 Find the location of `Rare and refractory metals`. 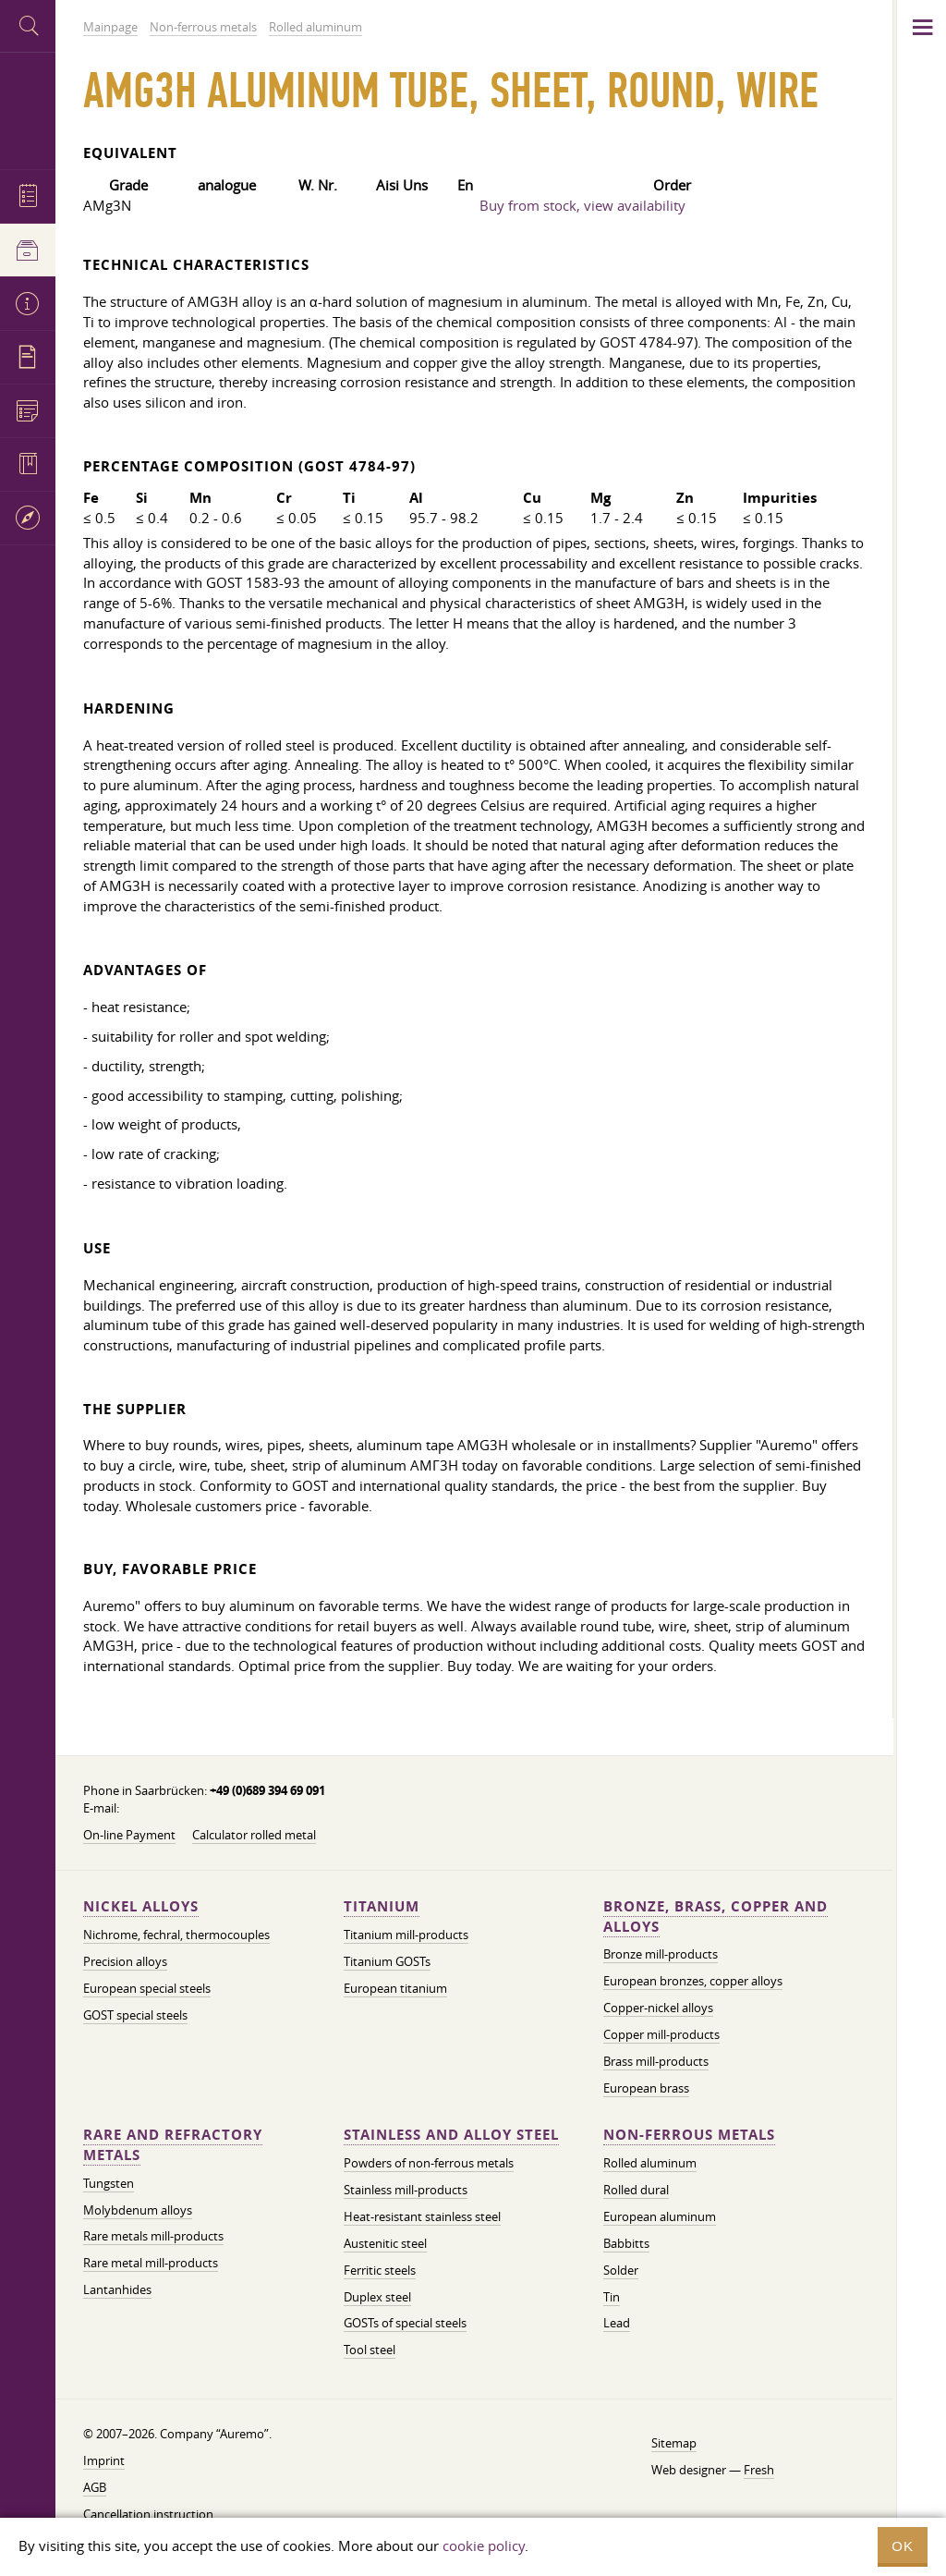

Rare and refractory metals is located at coordinates (172, 2145).